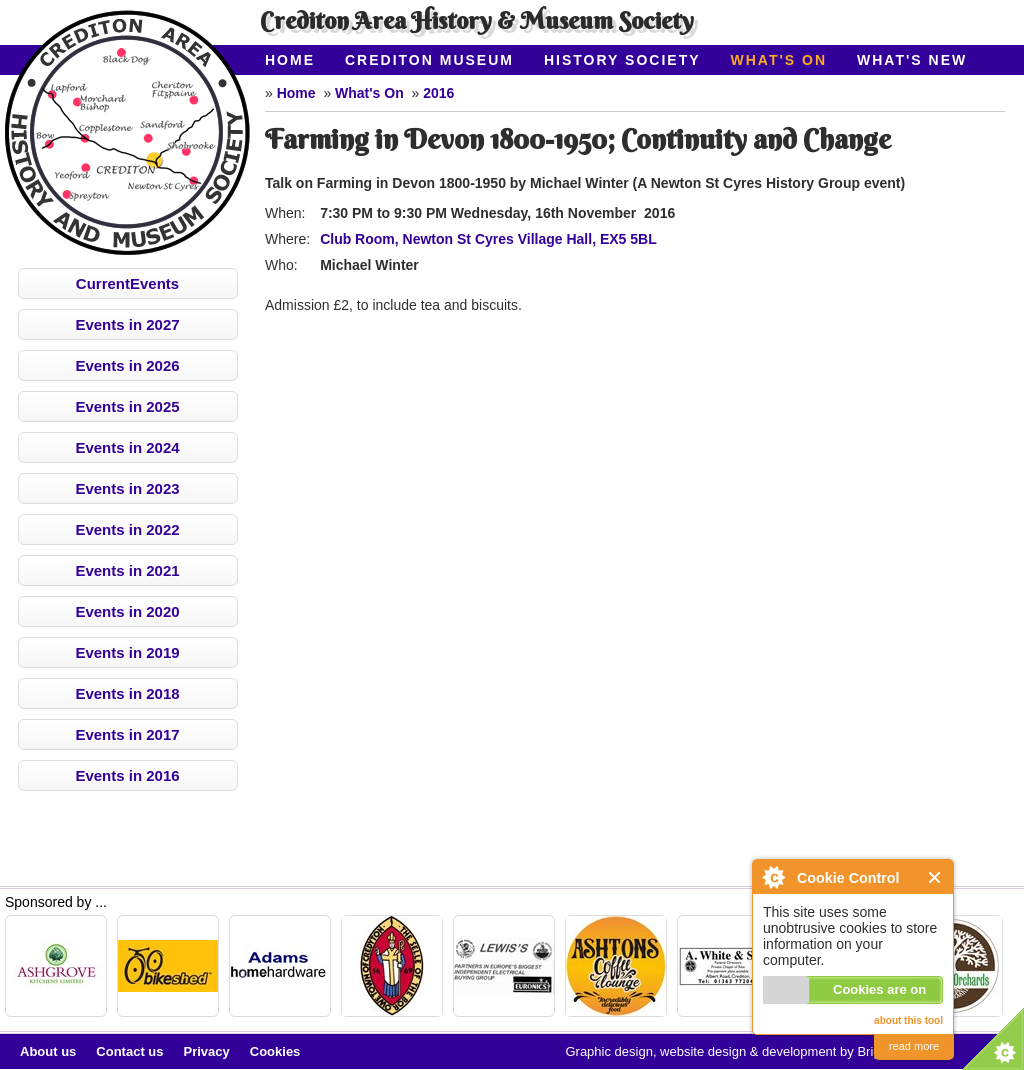 Image resolution: width=1024 pixels, height=1070 pixels. Describe the element at coordinates (127, 283) in the screenshot. I see `CurrentEvents` at that location.